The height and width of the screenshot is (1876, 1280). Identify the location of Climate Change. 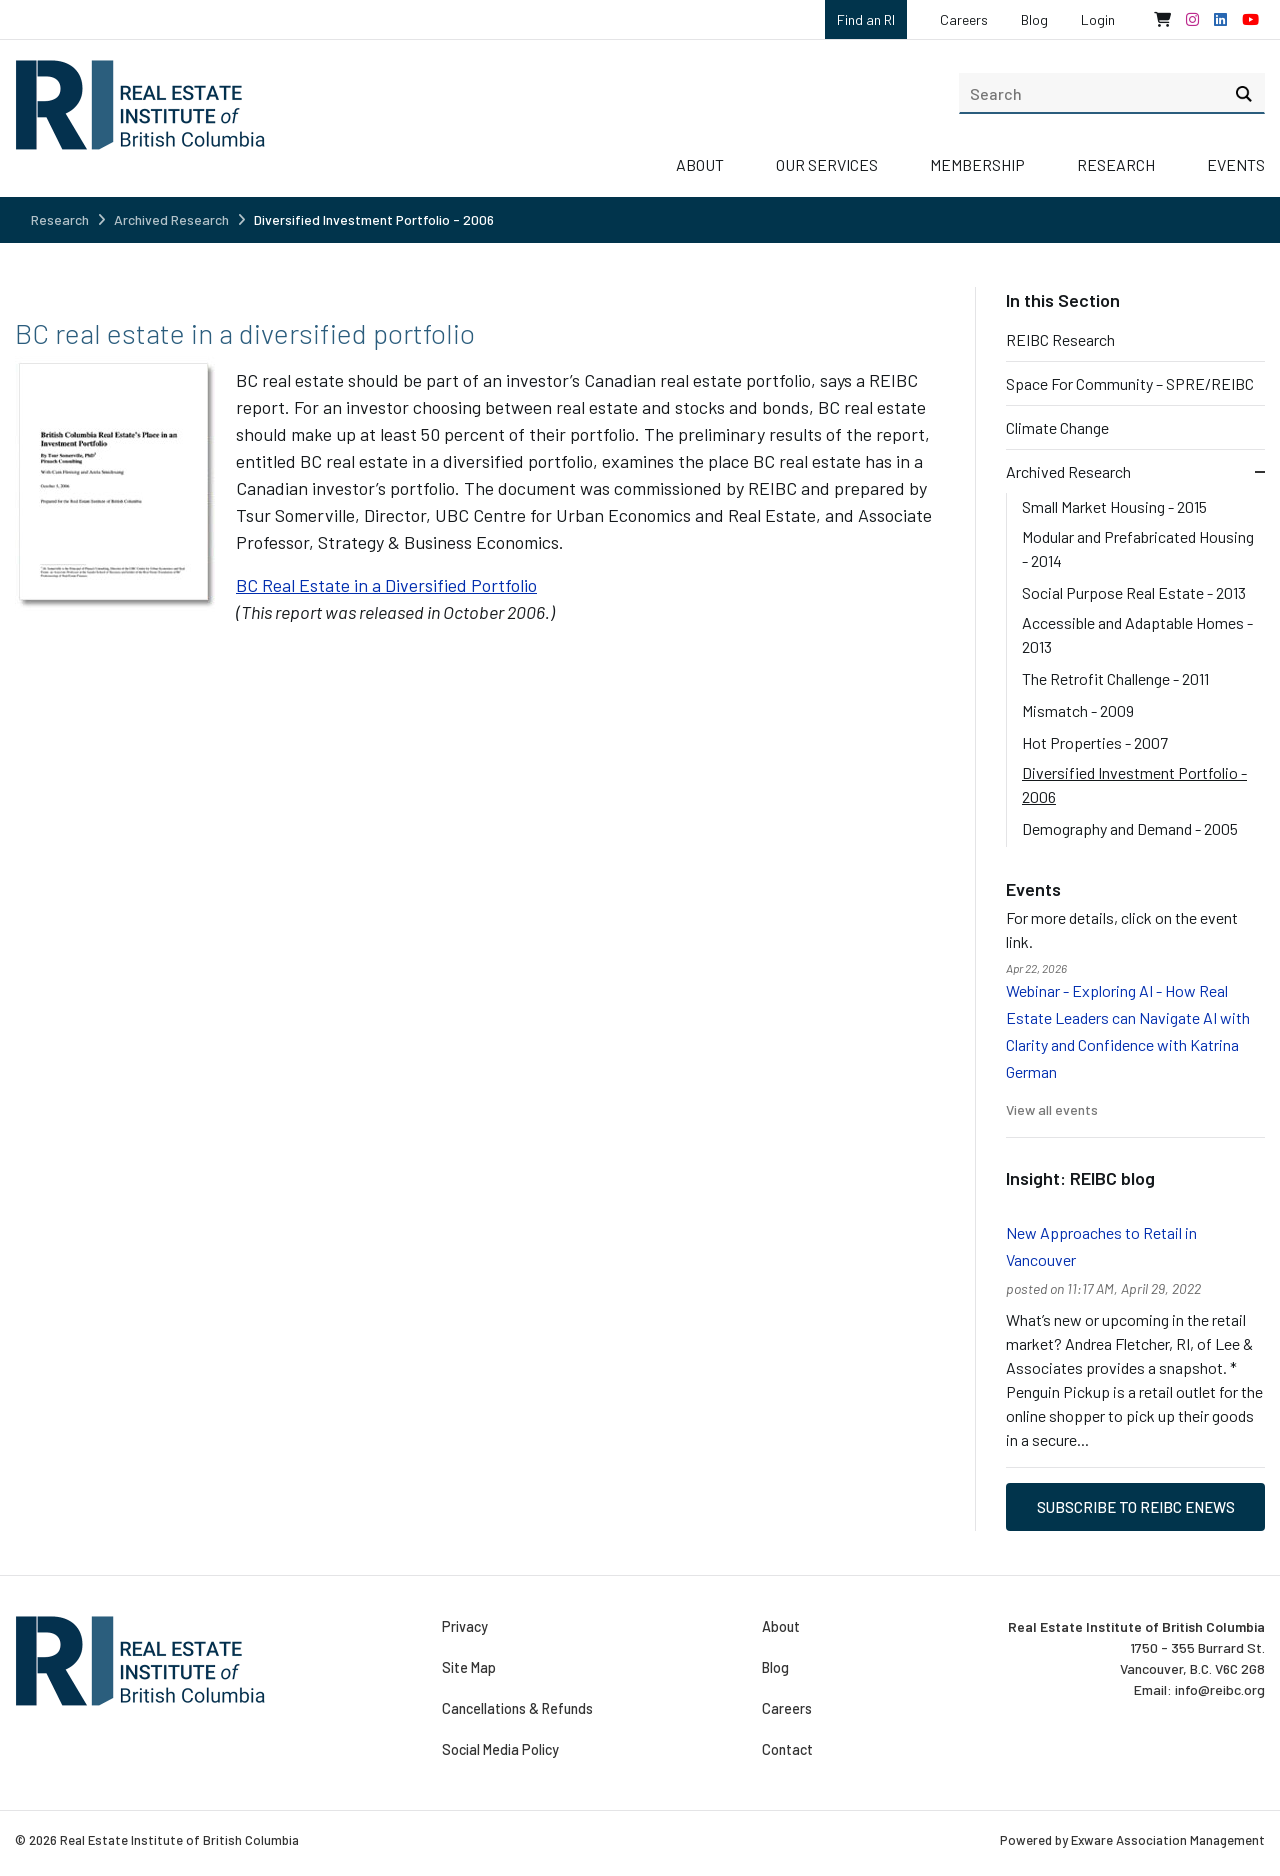
(1057, 427).